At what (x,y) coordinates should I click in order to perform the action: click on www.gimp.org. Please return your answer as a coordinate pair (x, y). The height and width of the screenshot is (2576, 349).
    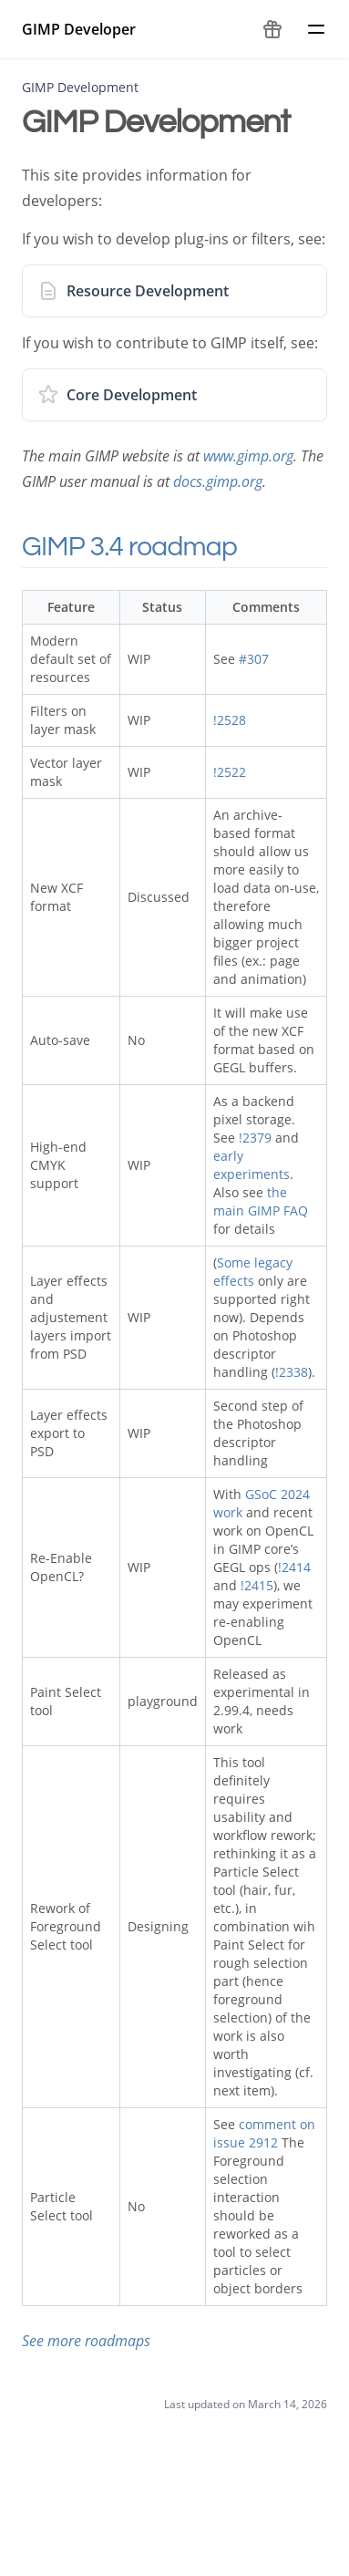
    Looking at the image, I should click on (248, 456).